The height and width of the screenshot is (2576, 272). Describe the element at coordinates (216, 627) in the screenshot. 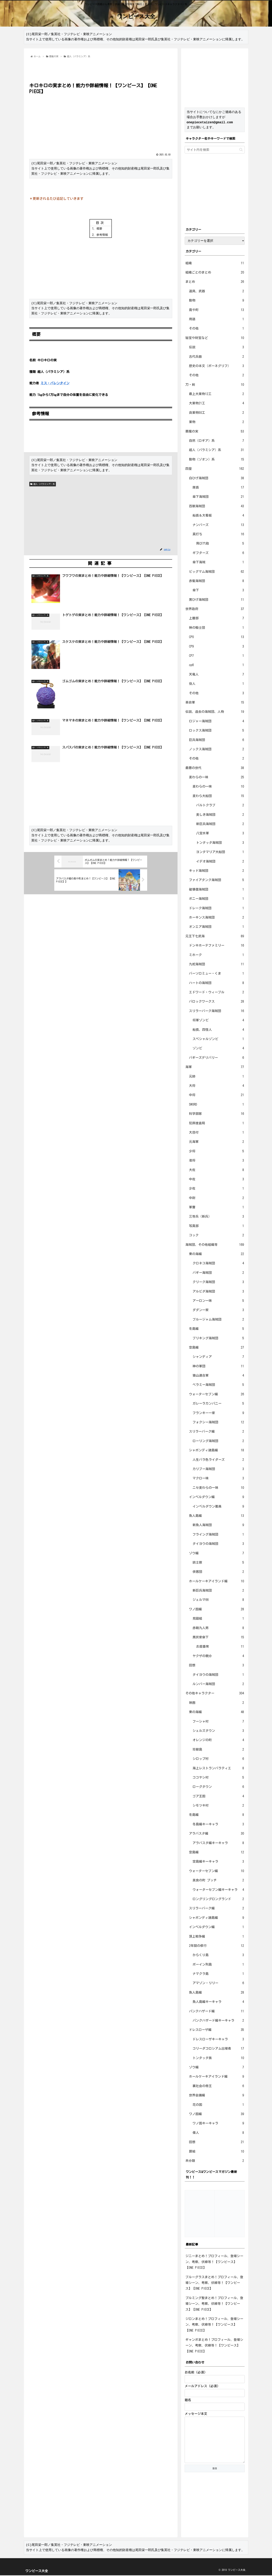

I see `神の騎士団` at that location.